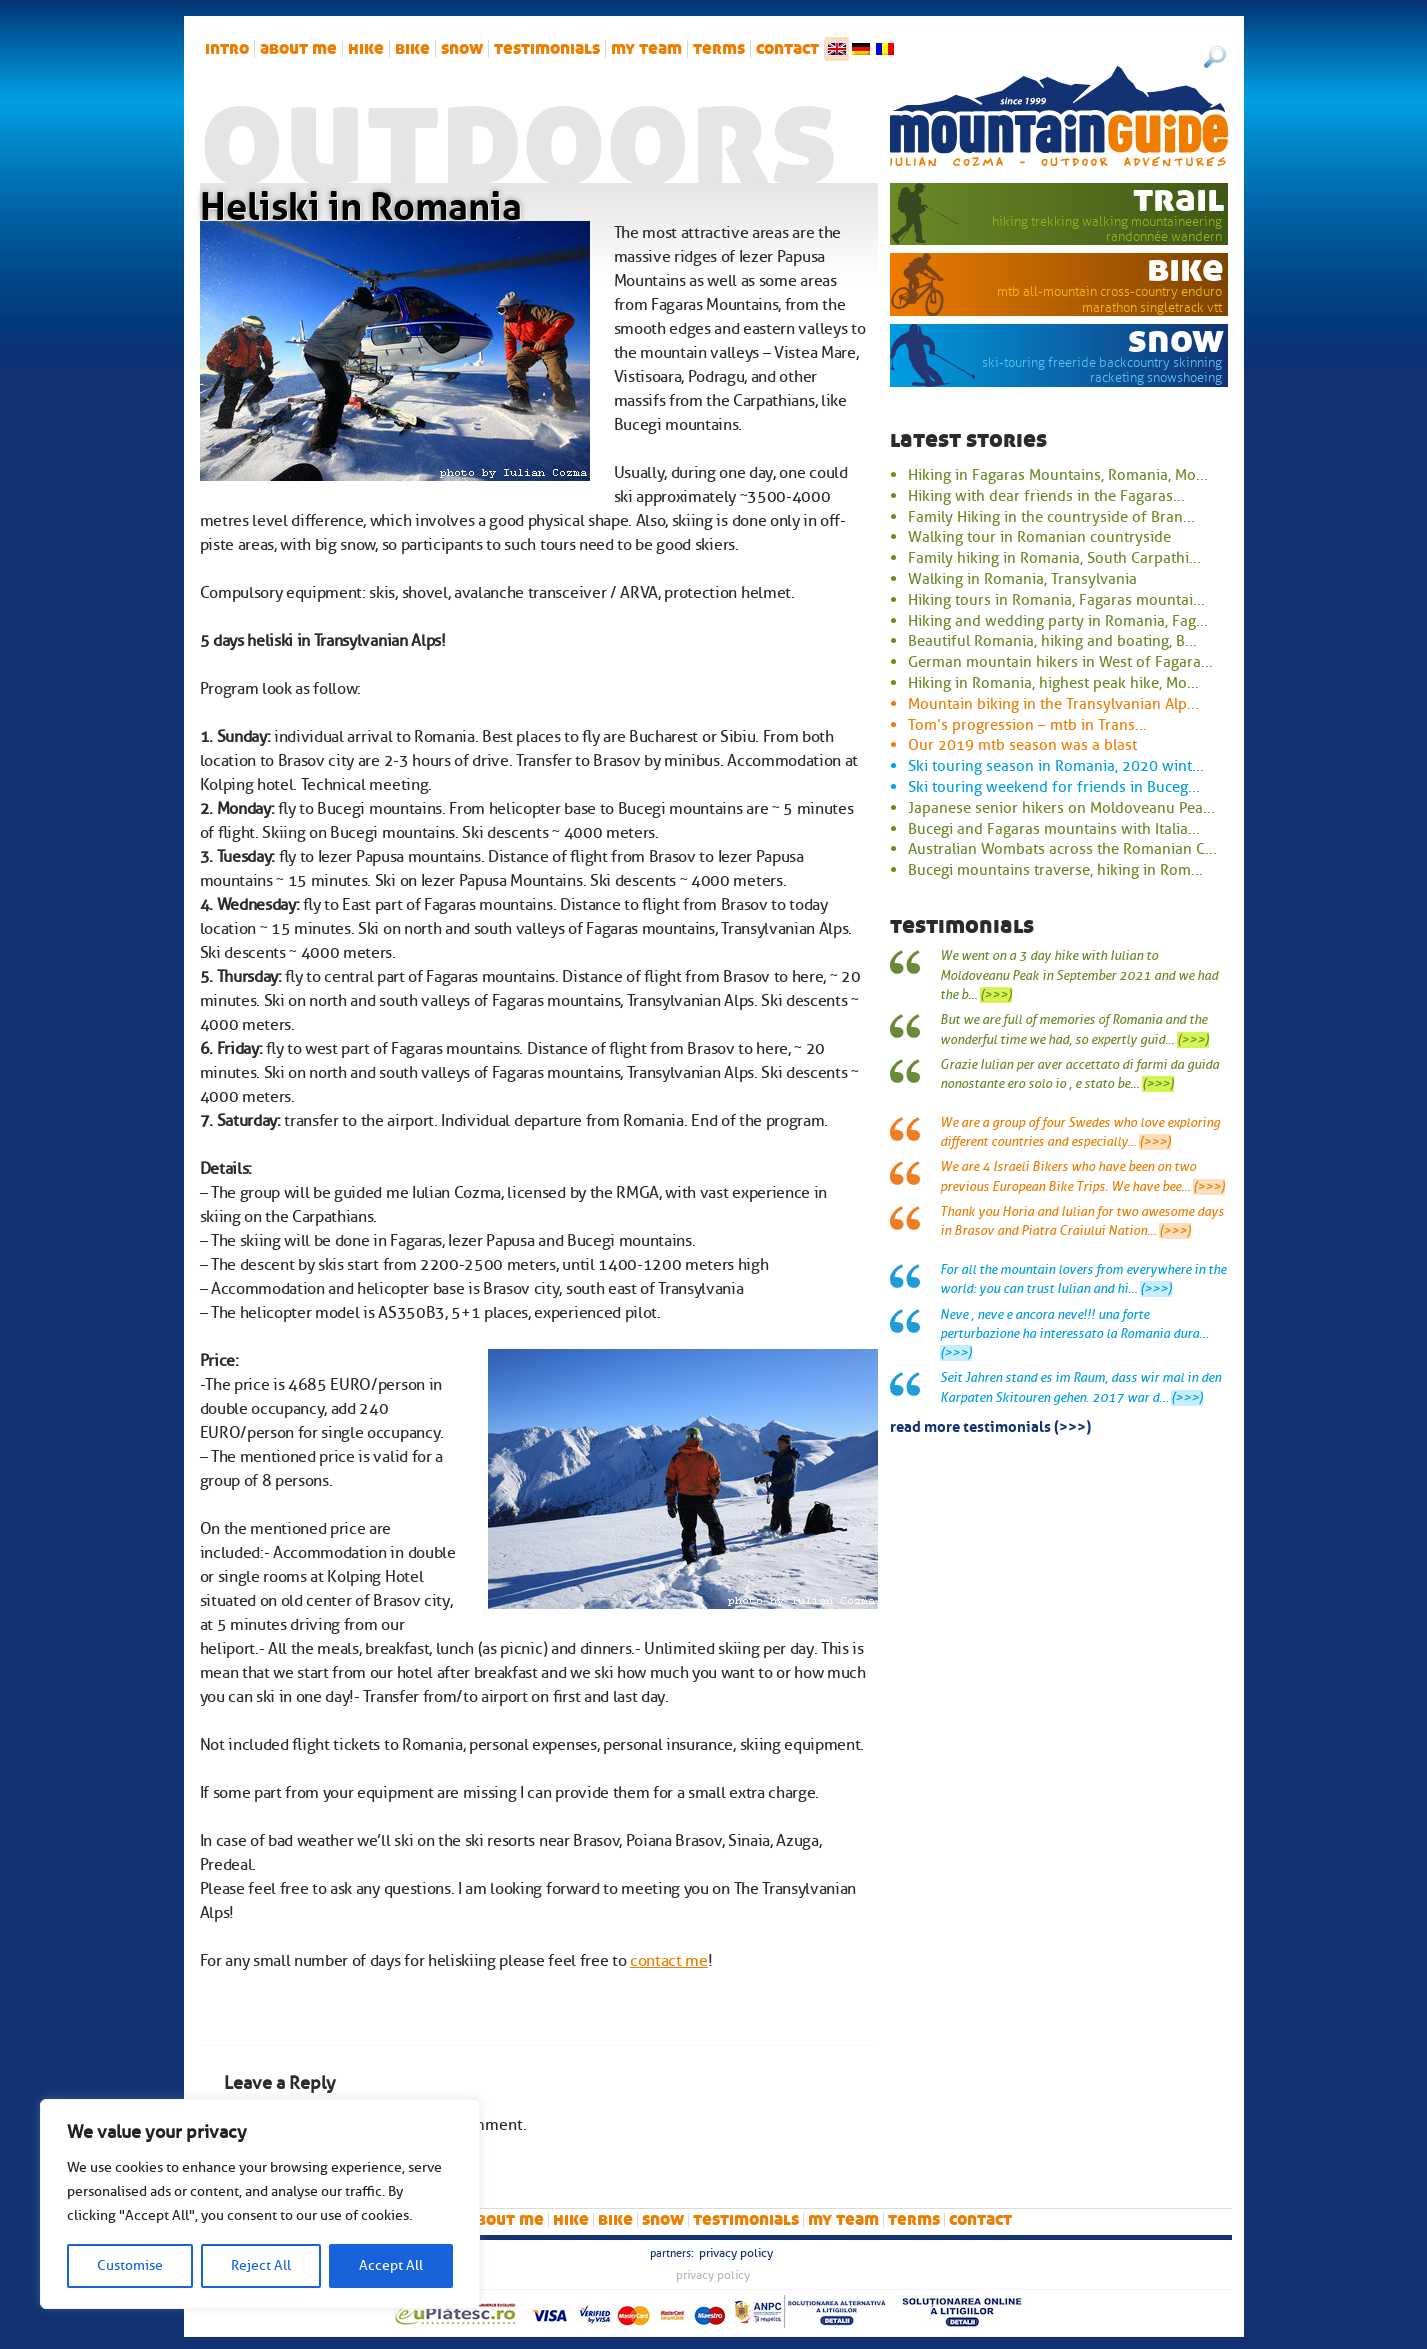 This screenshot has width=1427, height=2349. Describe the element at coordinates (227, 49) in the screenshot. I see `intro` at that location.